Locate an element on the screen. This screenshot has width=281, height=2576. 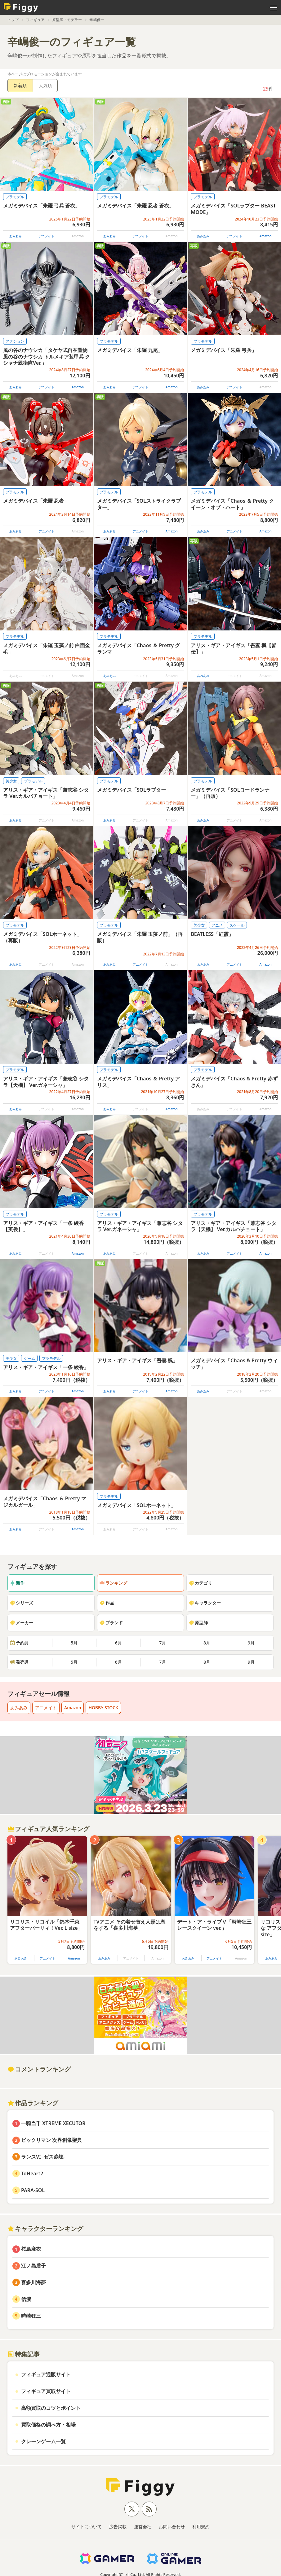
トップ is located at coordinates (13, 19).